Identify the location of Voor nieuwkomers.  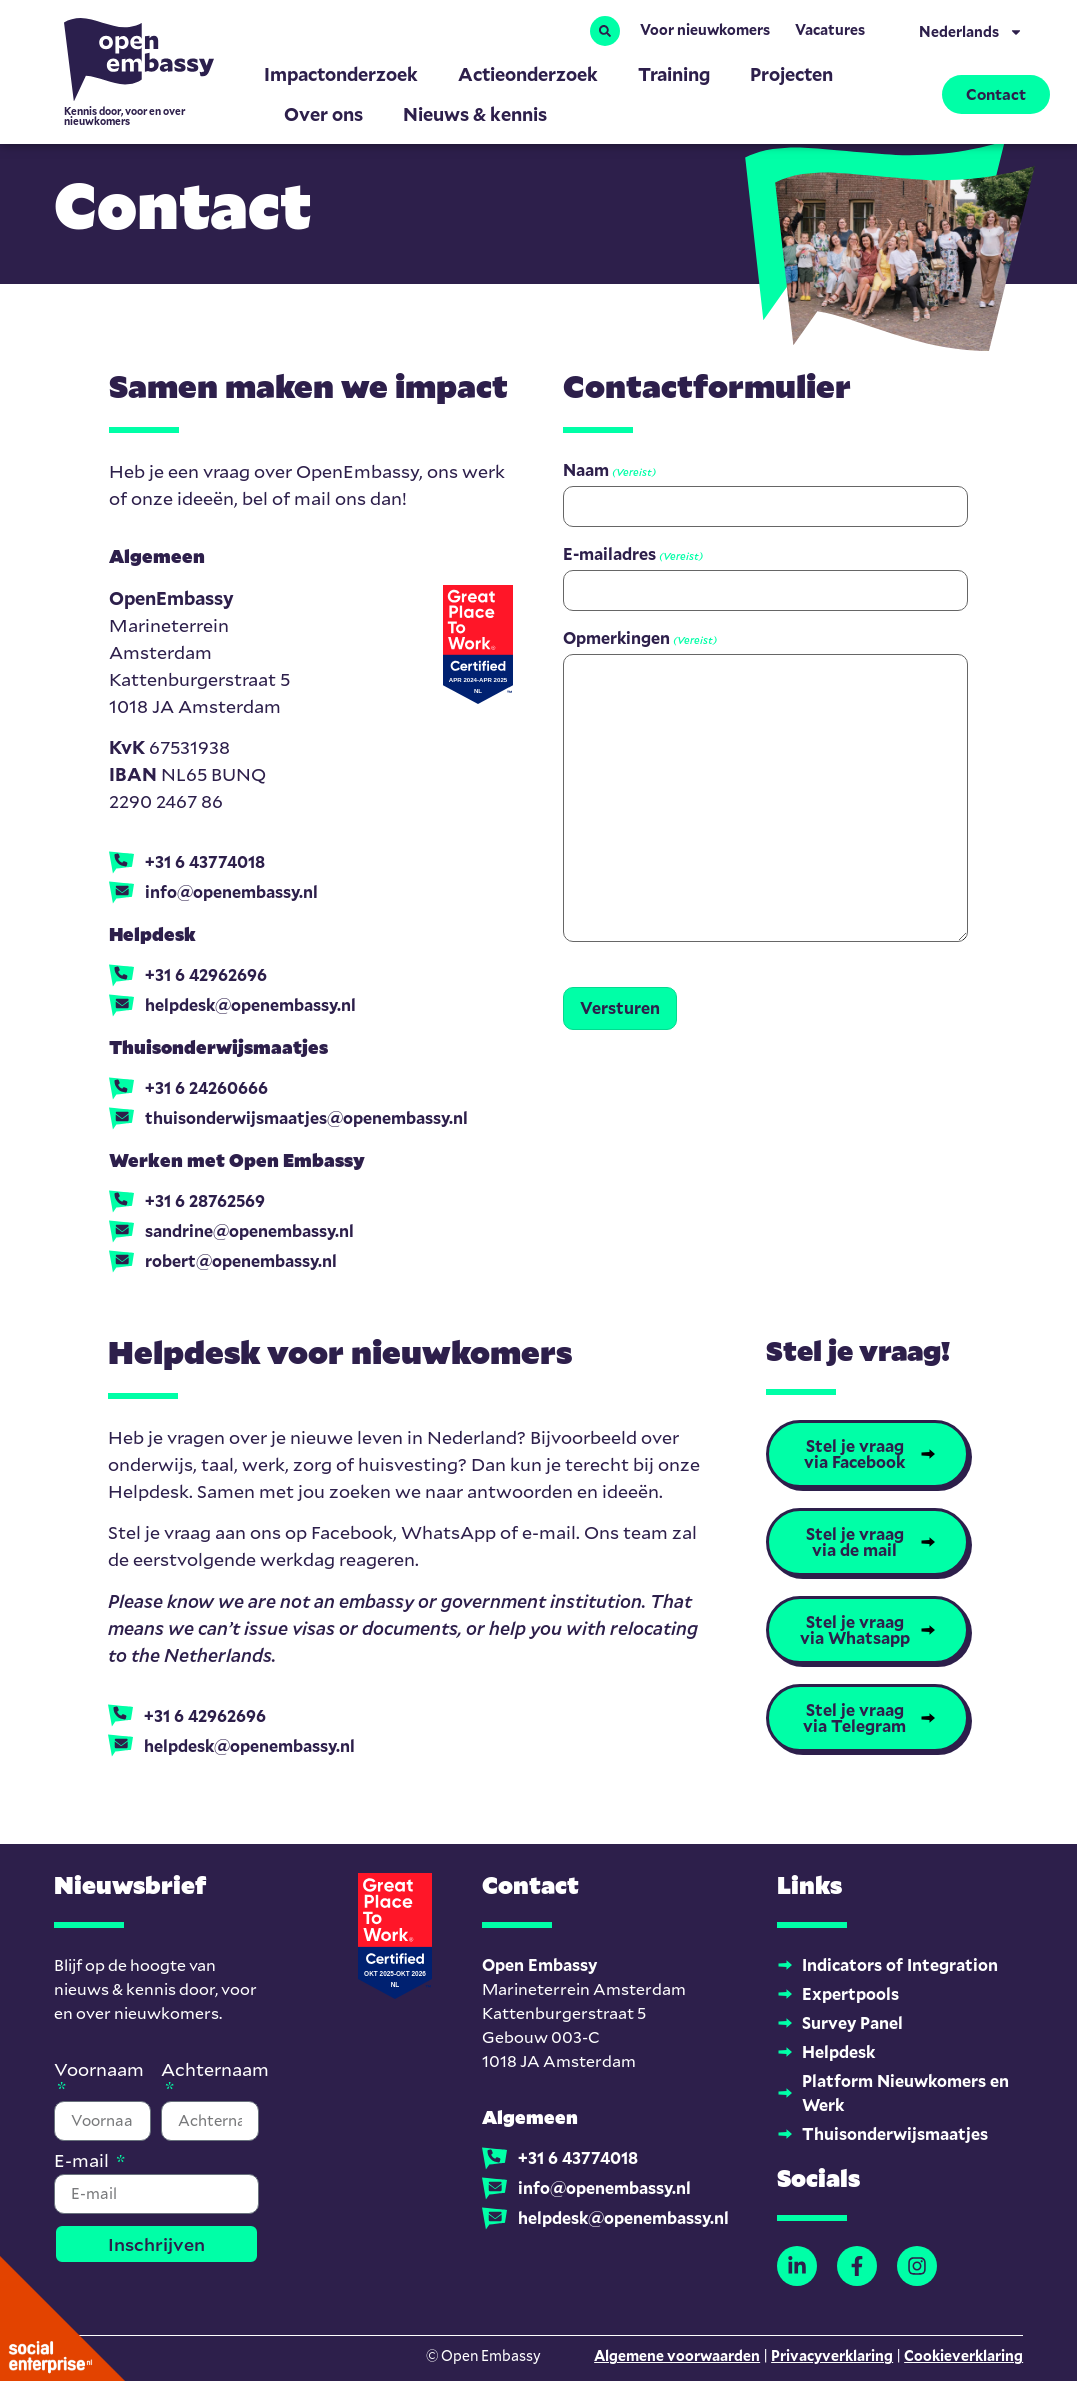
(705, 29).